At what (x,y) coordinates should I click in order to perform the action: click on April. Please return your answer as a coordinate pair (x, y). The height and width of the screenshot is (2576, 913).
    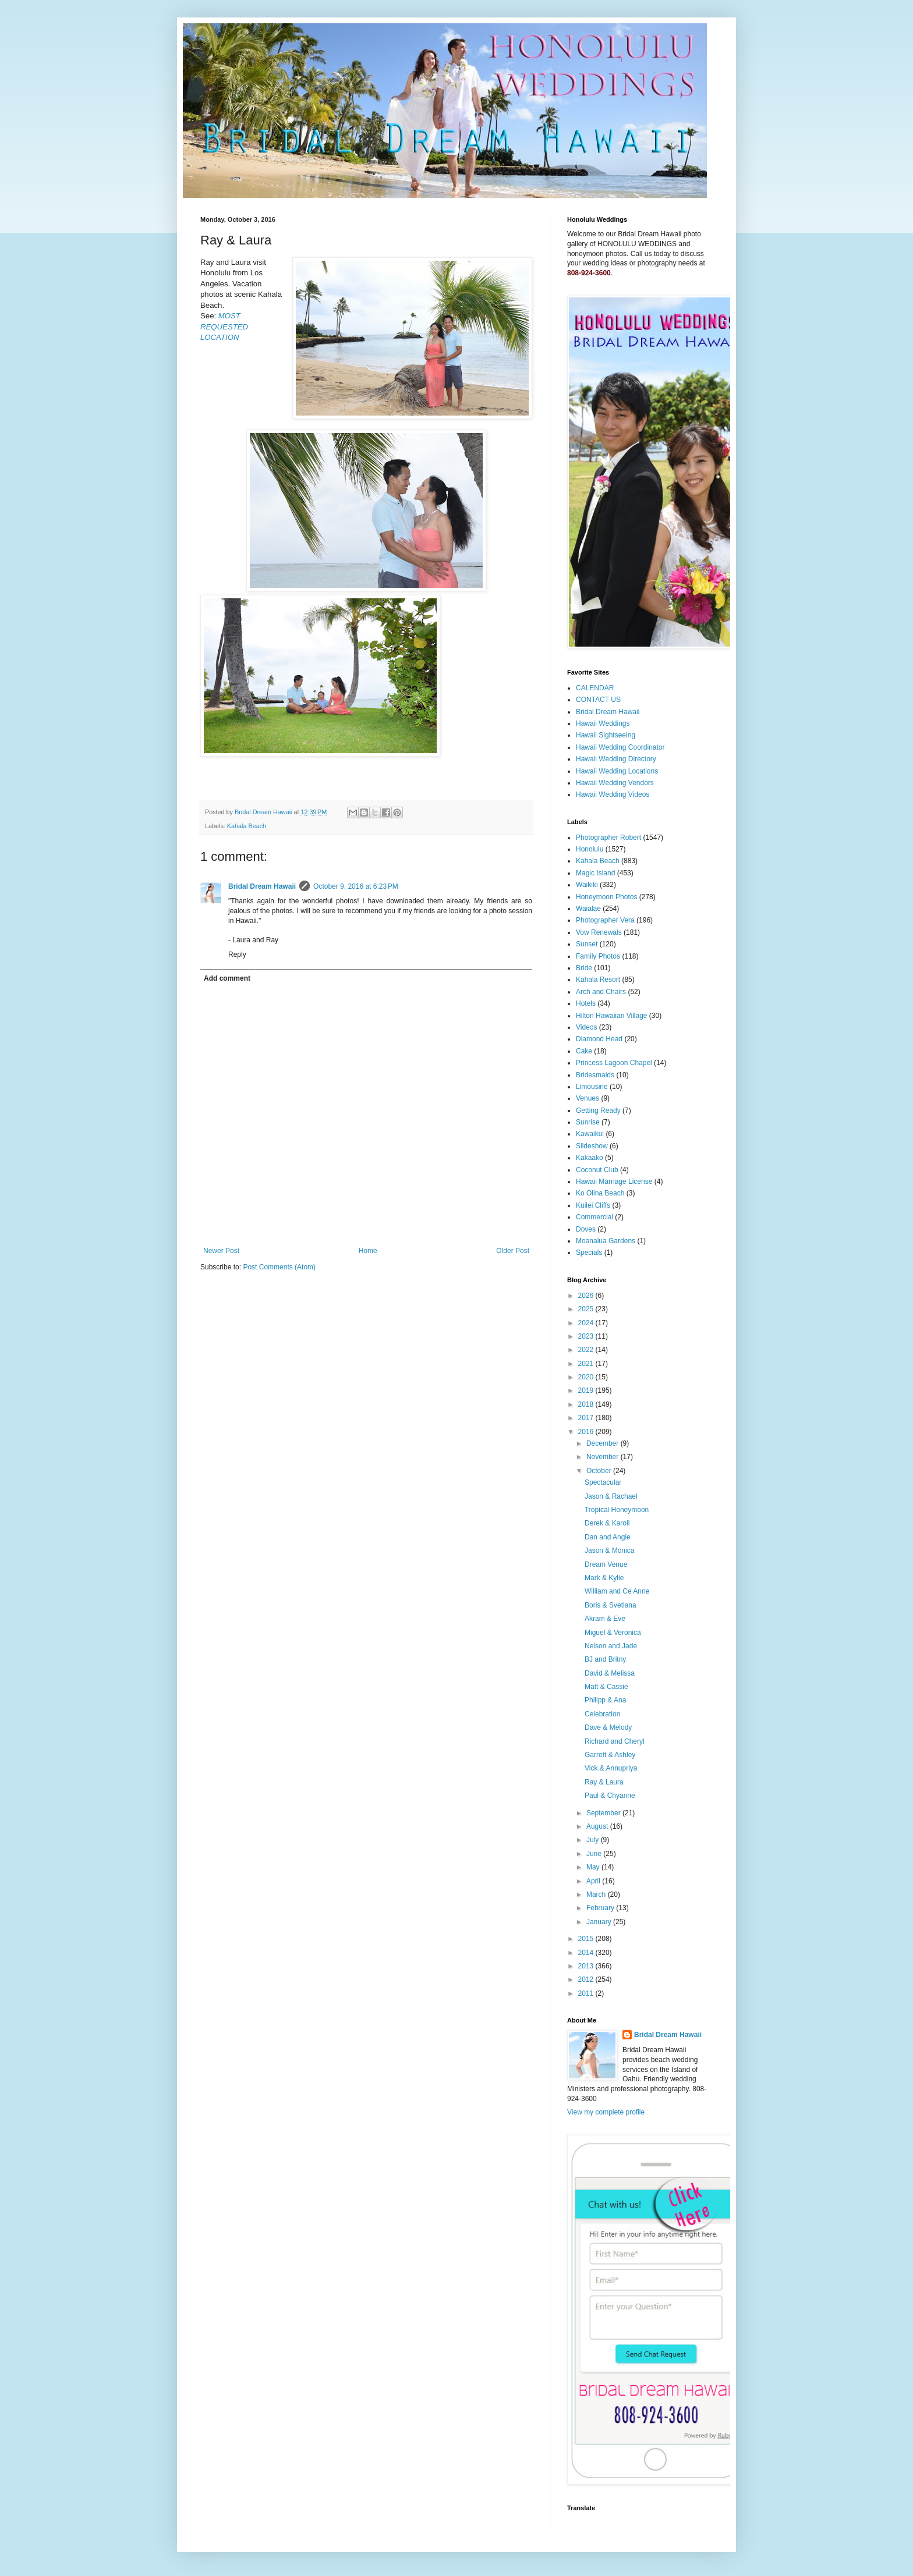
    Looking at the image, I should click on (594, 1881).